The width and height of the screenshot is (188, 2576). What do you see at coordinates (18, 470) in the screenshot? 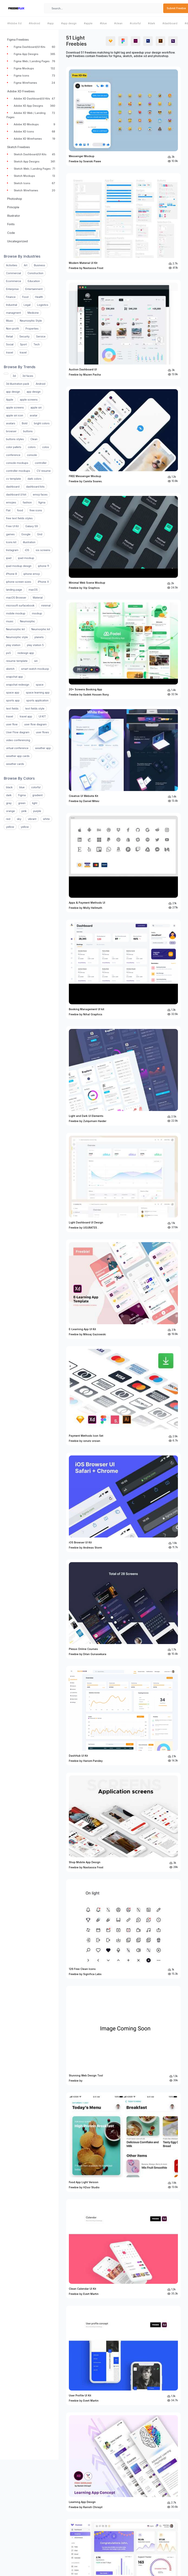
I see `controller mockups` at bounding box center [18, 470].